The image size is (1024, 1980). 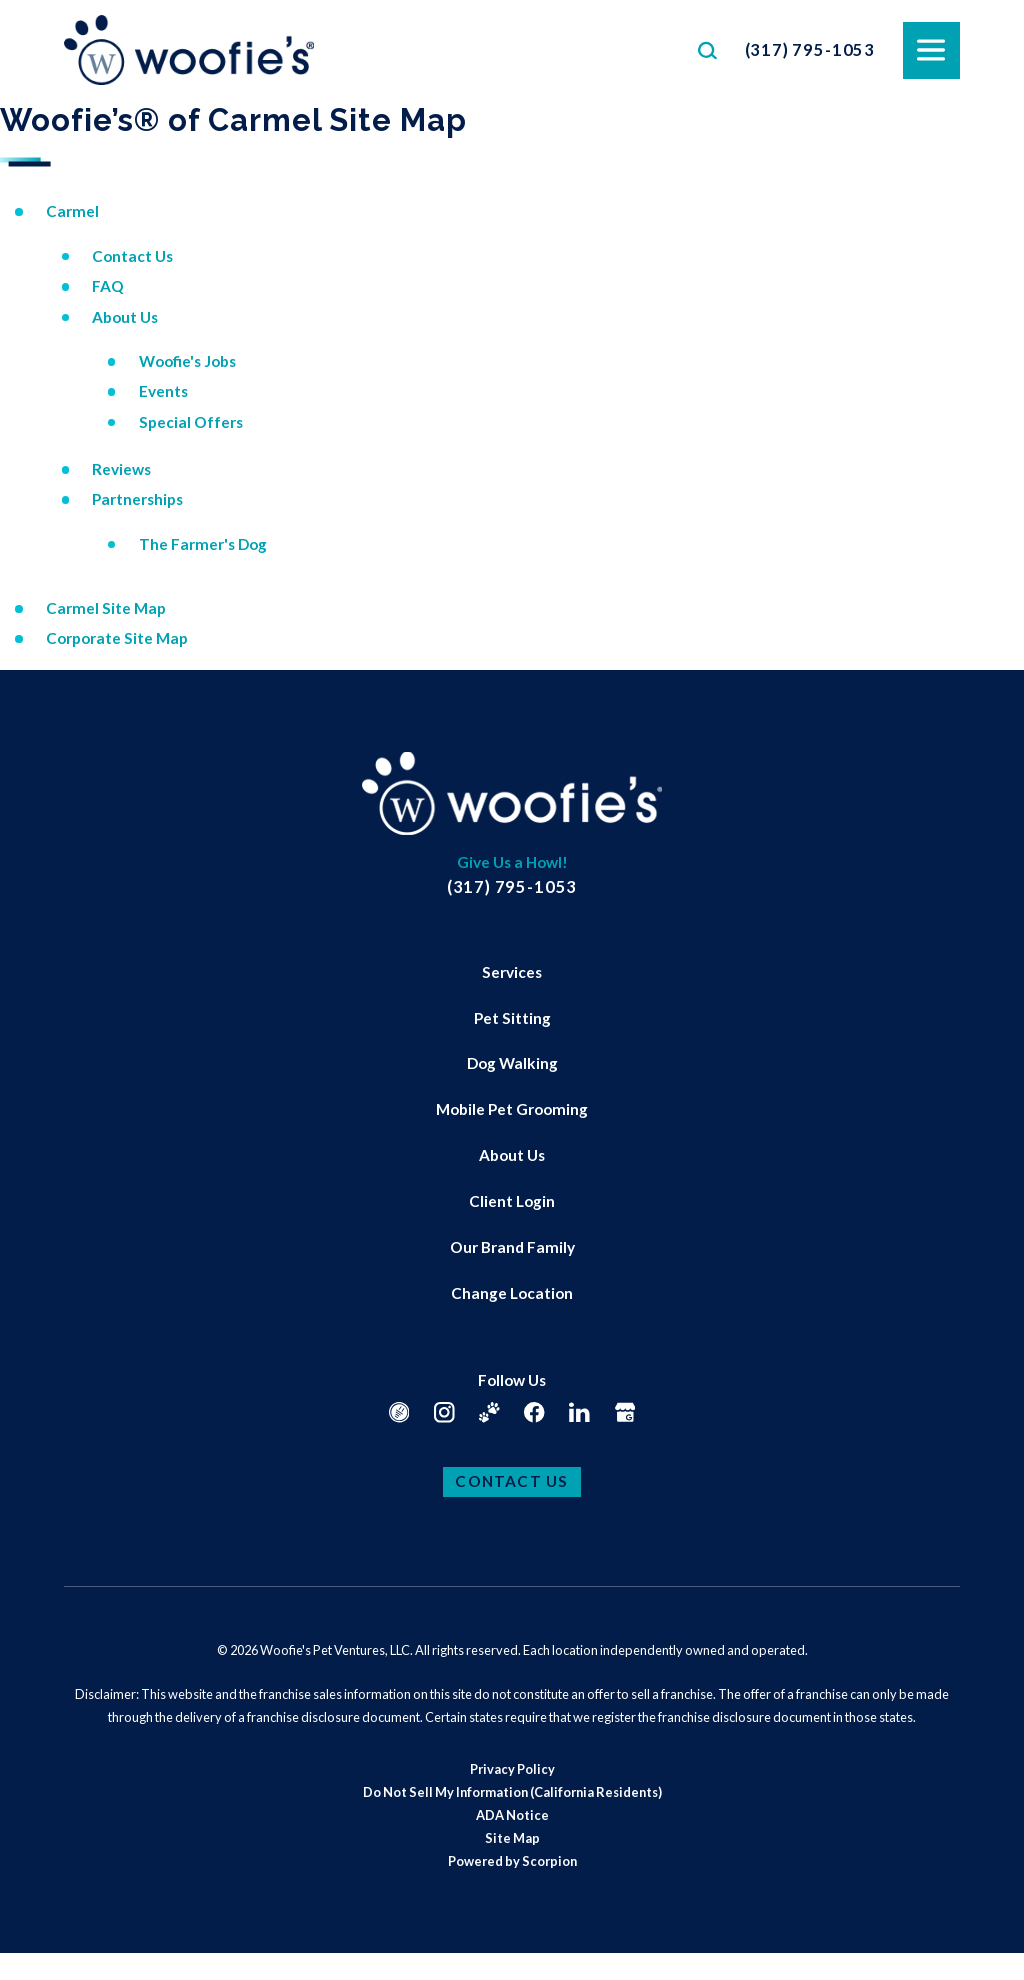 What do you see at coordinates (512, 1109) in the screenshot?
I see `Mobile Pet Grooming` at bounding box center [512, 1109].